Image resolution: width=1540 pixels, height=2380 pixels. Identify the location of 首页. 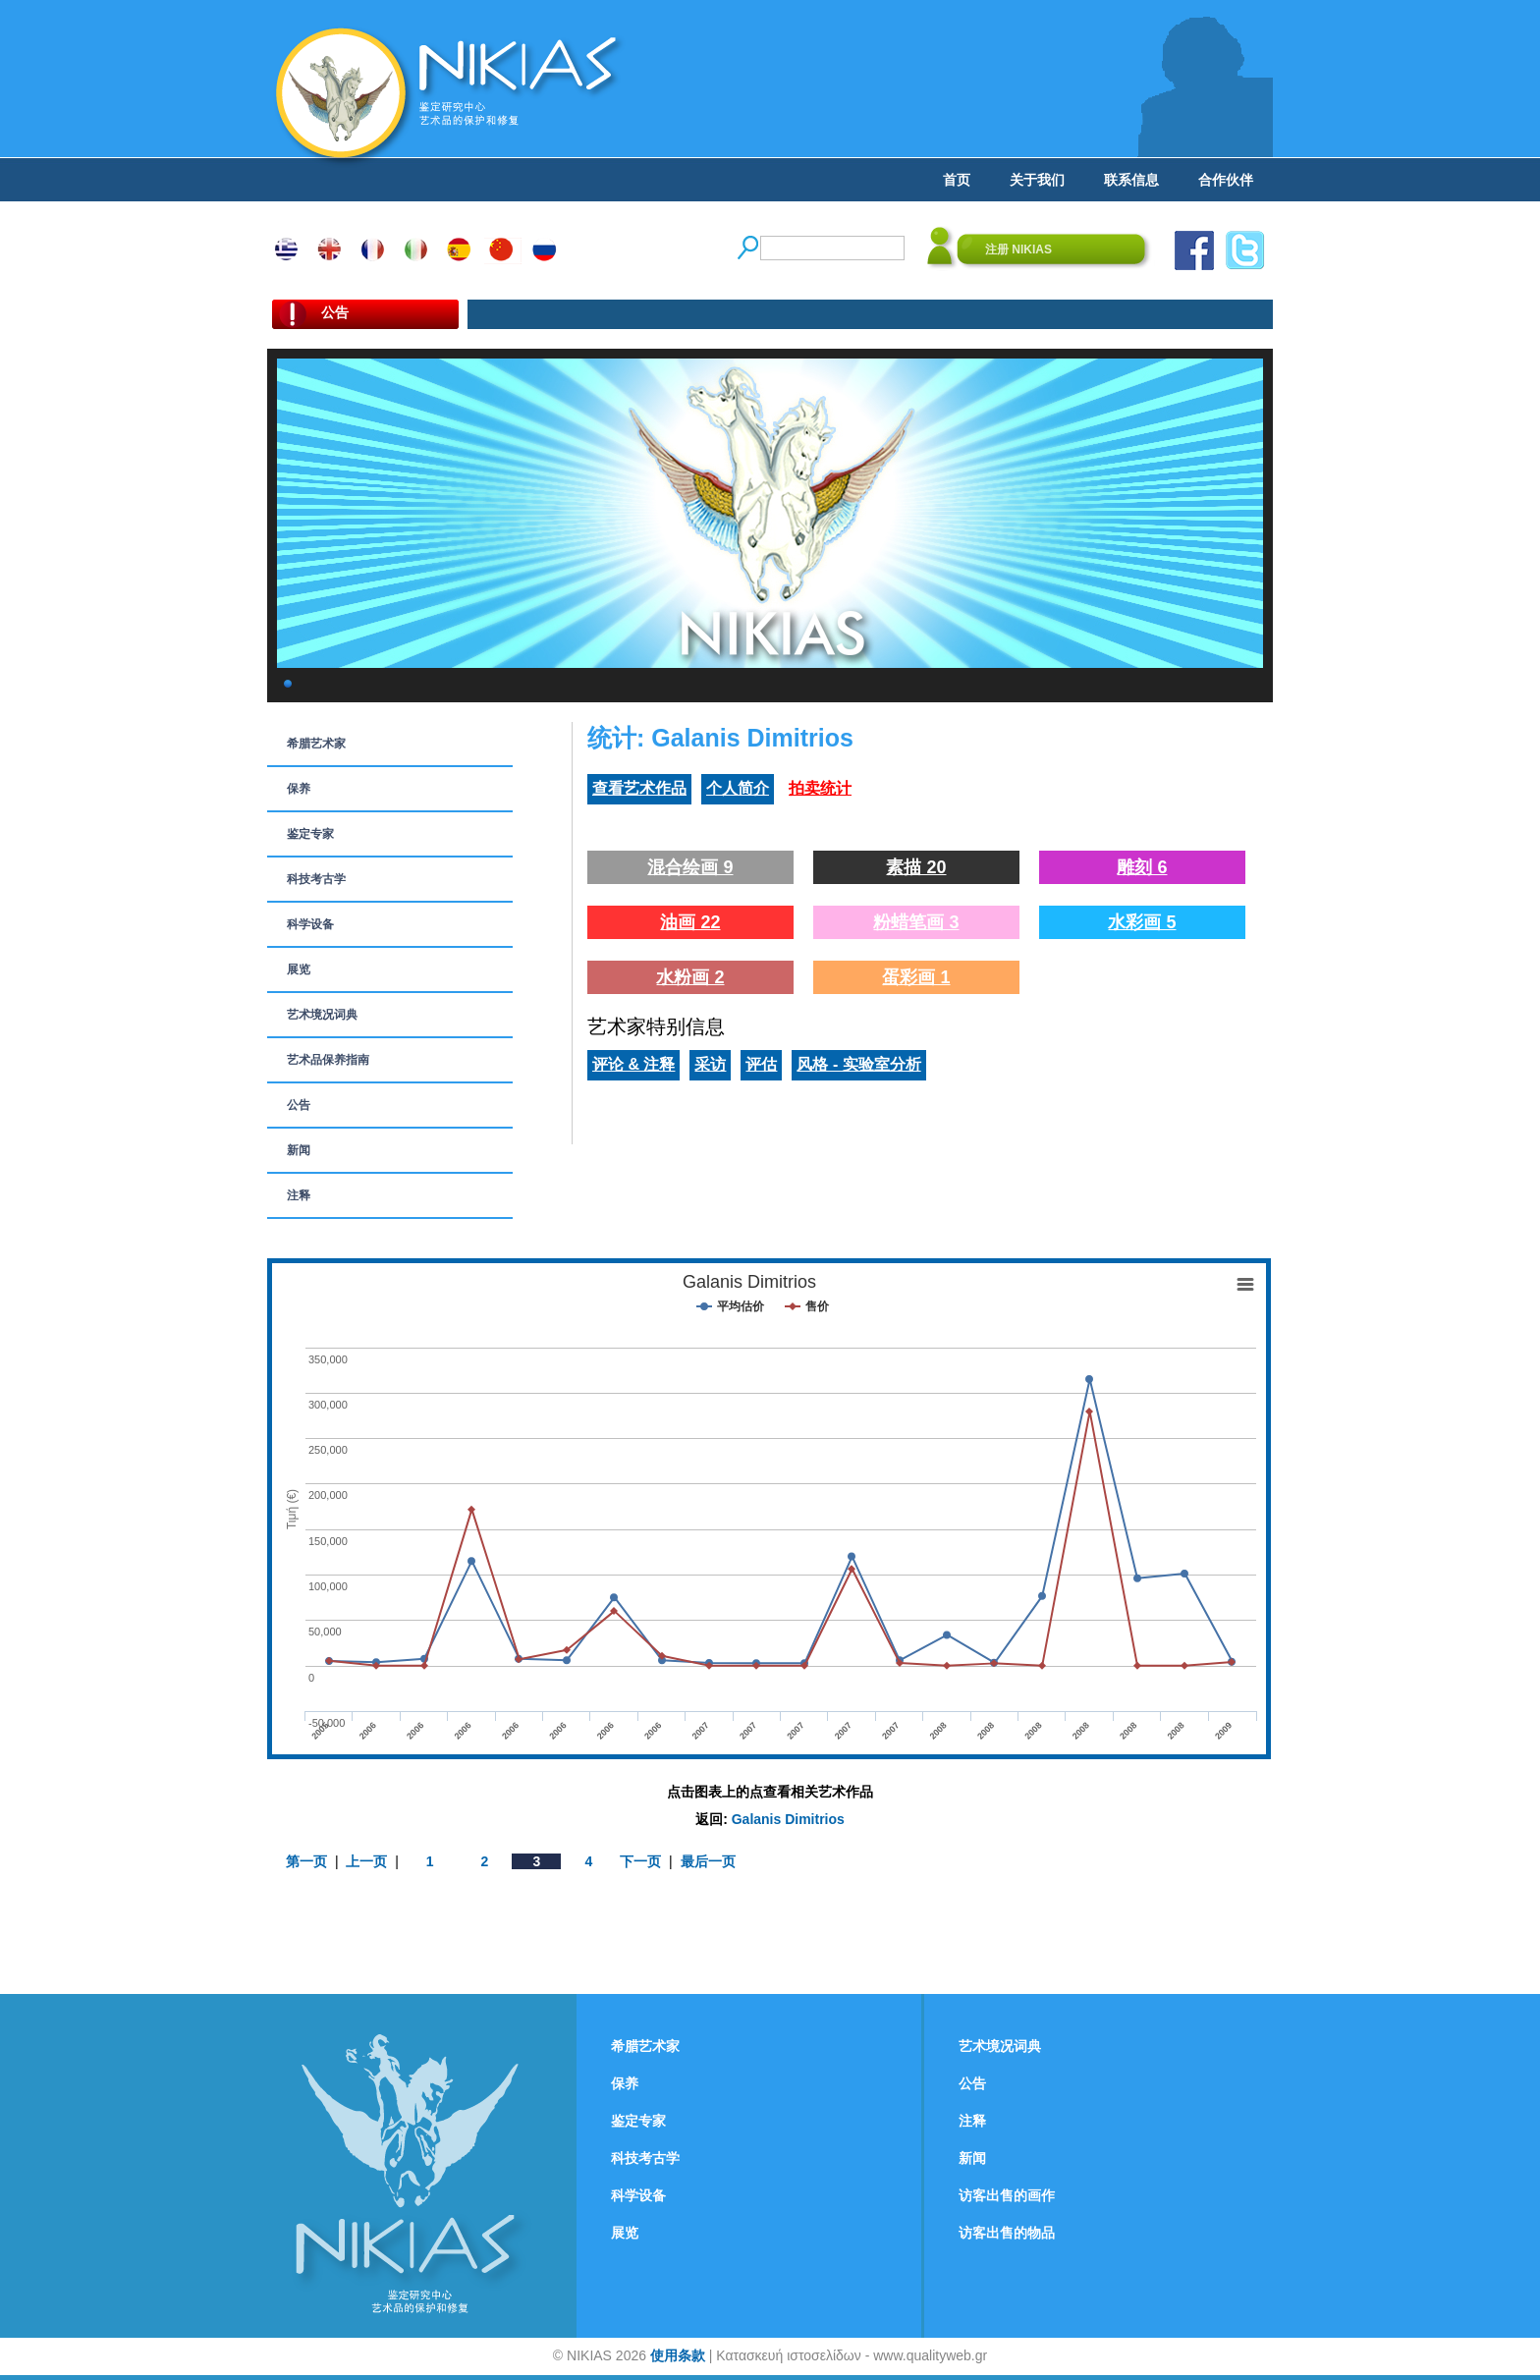
(956, 180).